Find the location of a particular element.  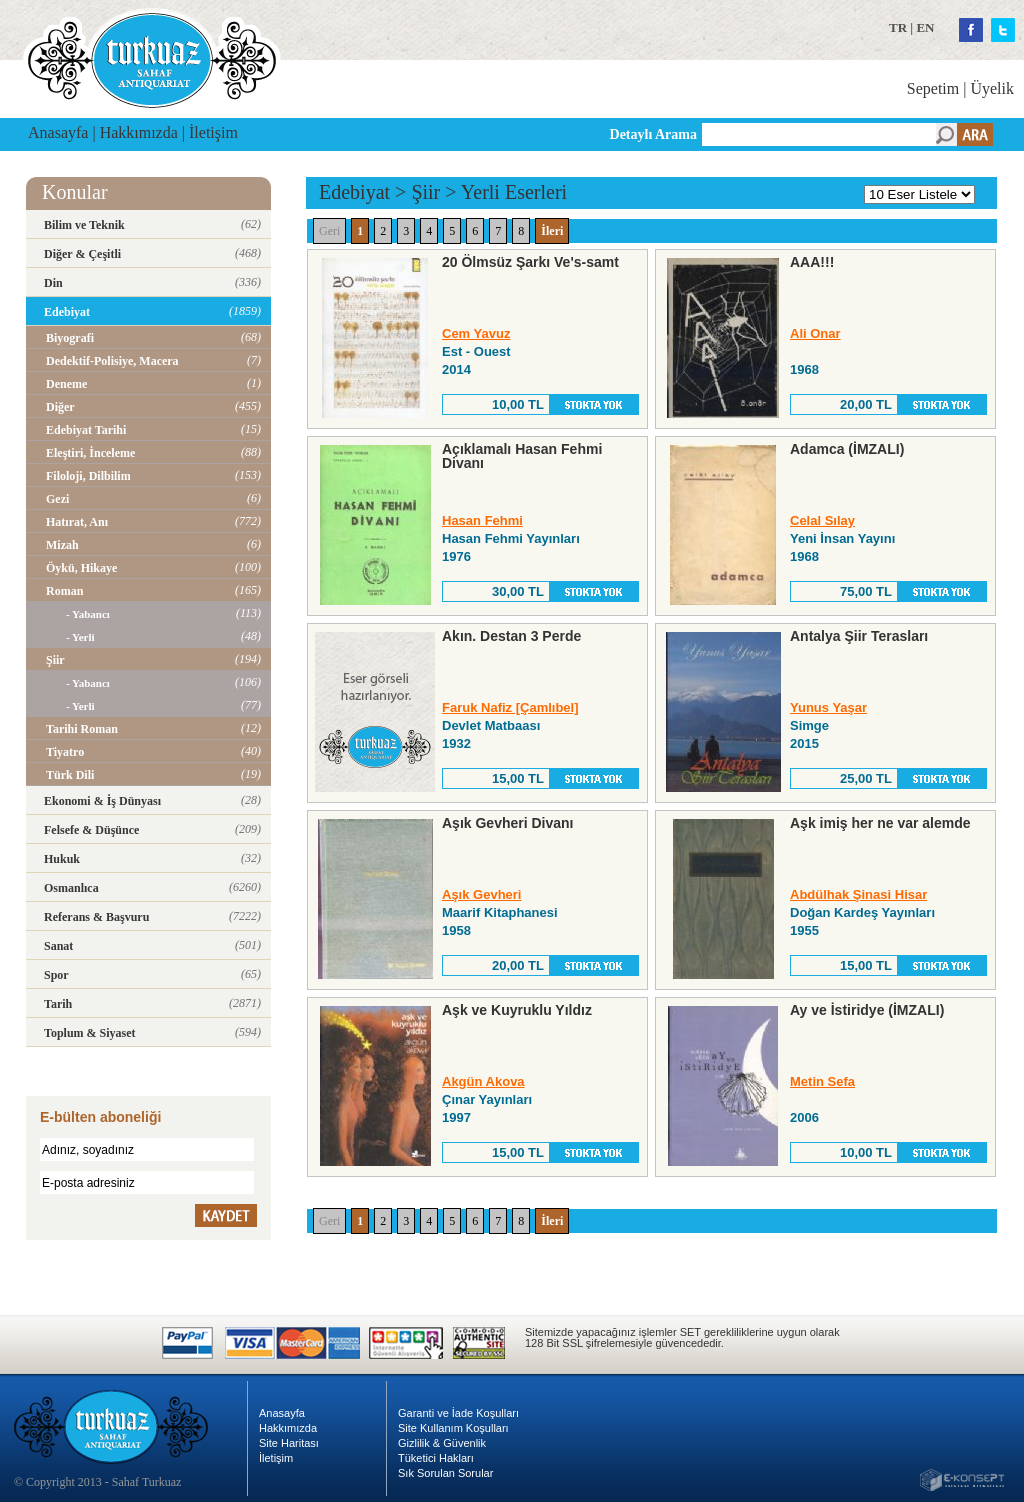

Aşık Gevheri is located at coordinates (482, 894).